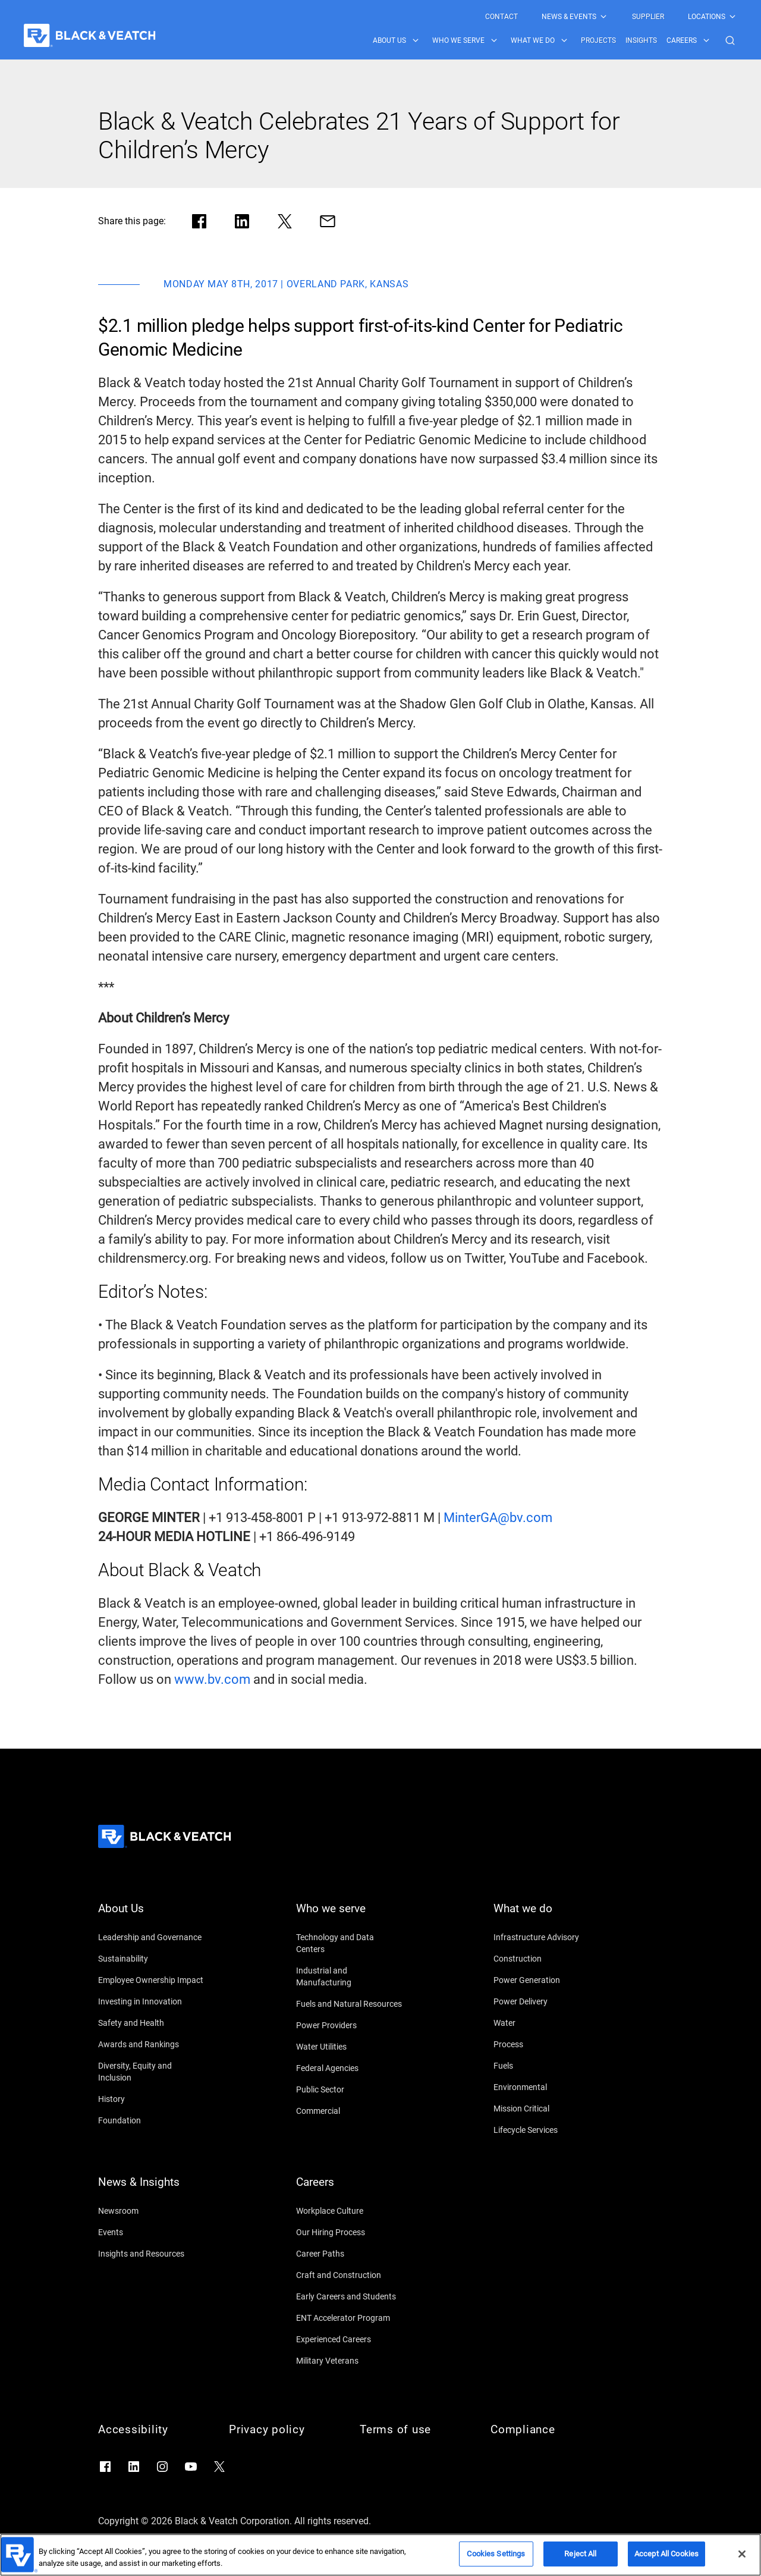 Image resolution: width=761 pixels, height=2576 pixels. What do you see at coordinates (413, 2430) in the screenshot?
I see `[Terms of use]` at bounding box center [413, 2430].